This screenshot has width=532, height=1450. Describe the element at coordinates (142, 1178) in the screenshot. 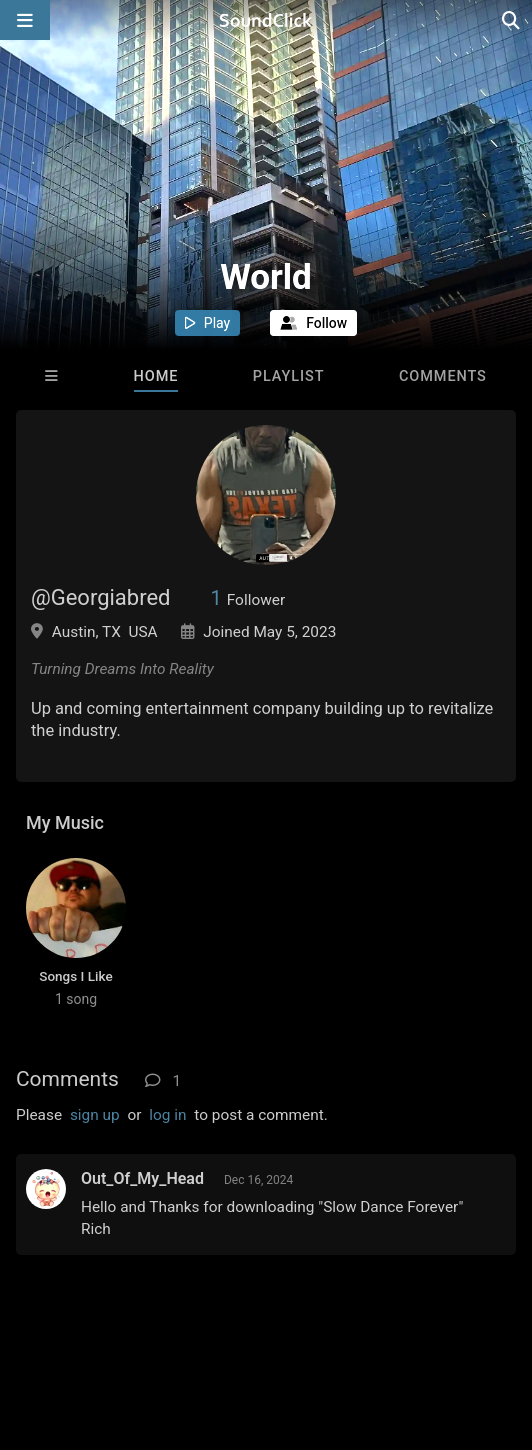

I see `Out_Of_My_Head` at that location.